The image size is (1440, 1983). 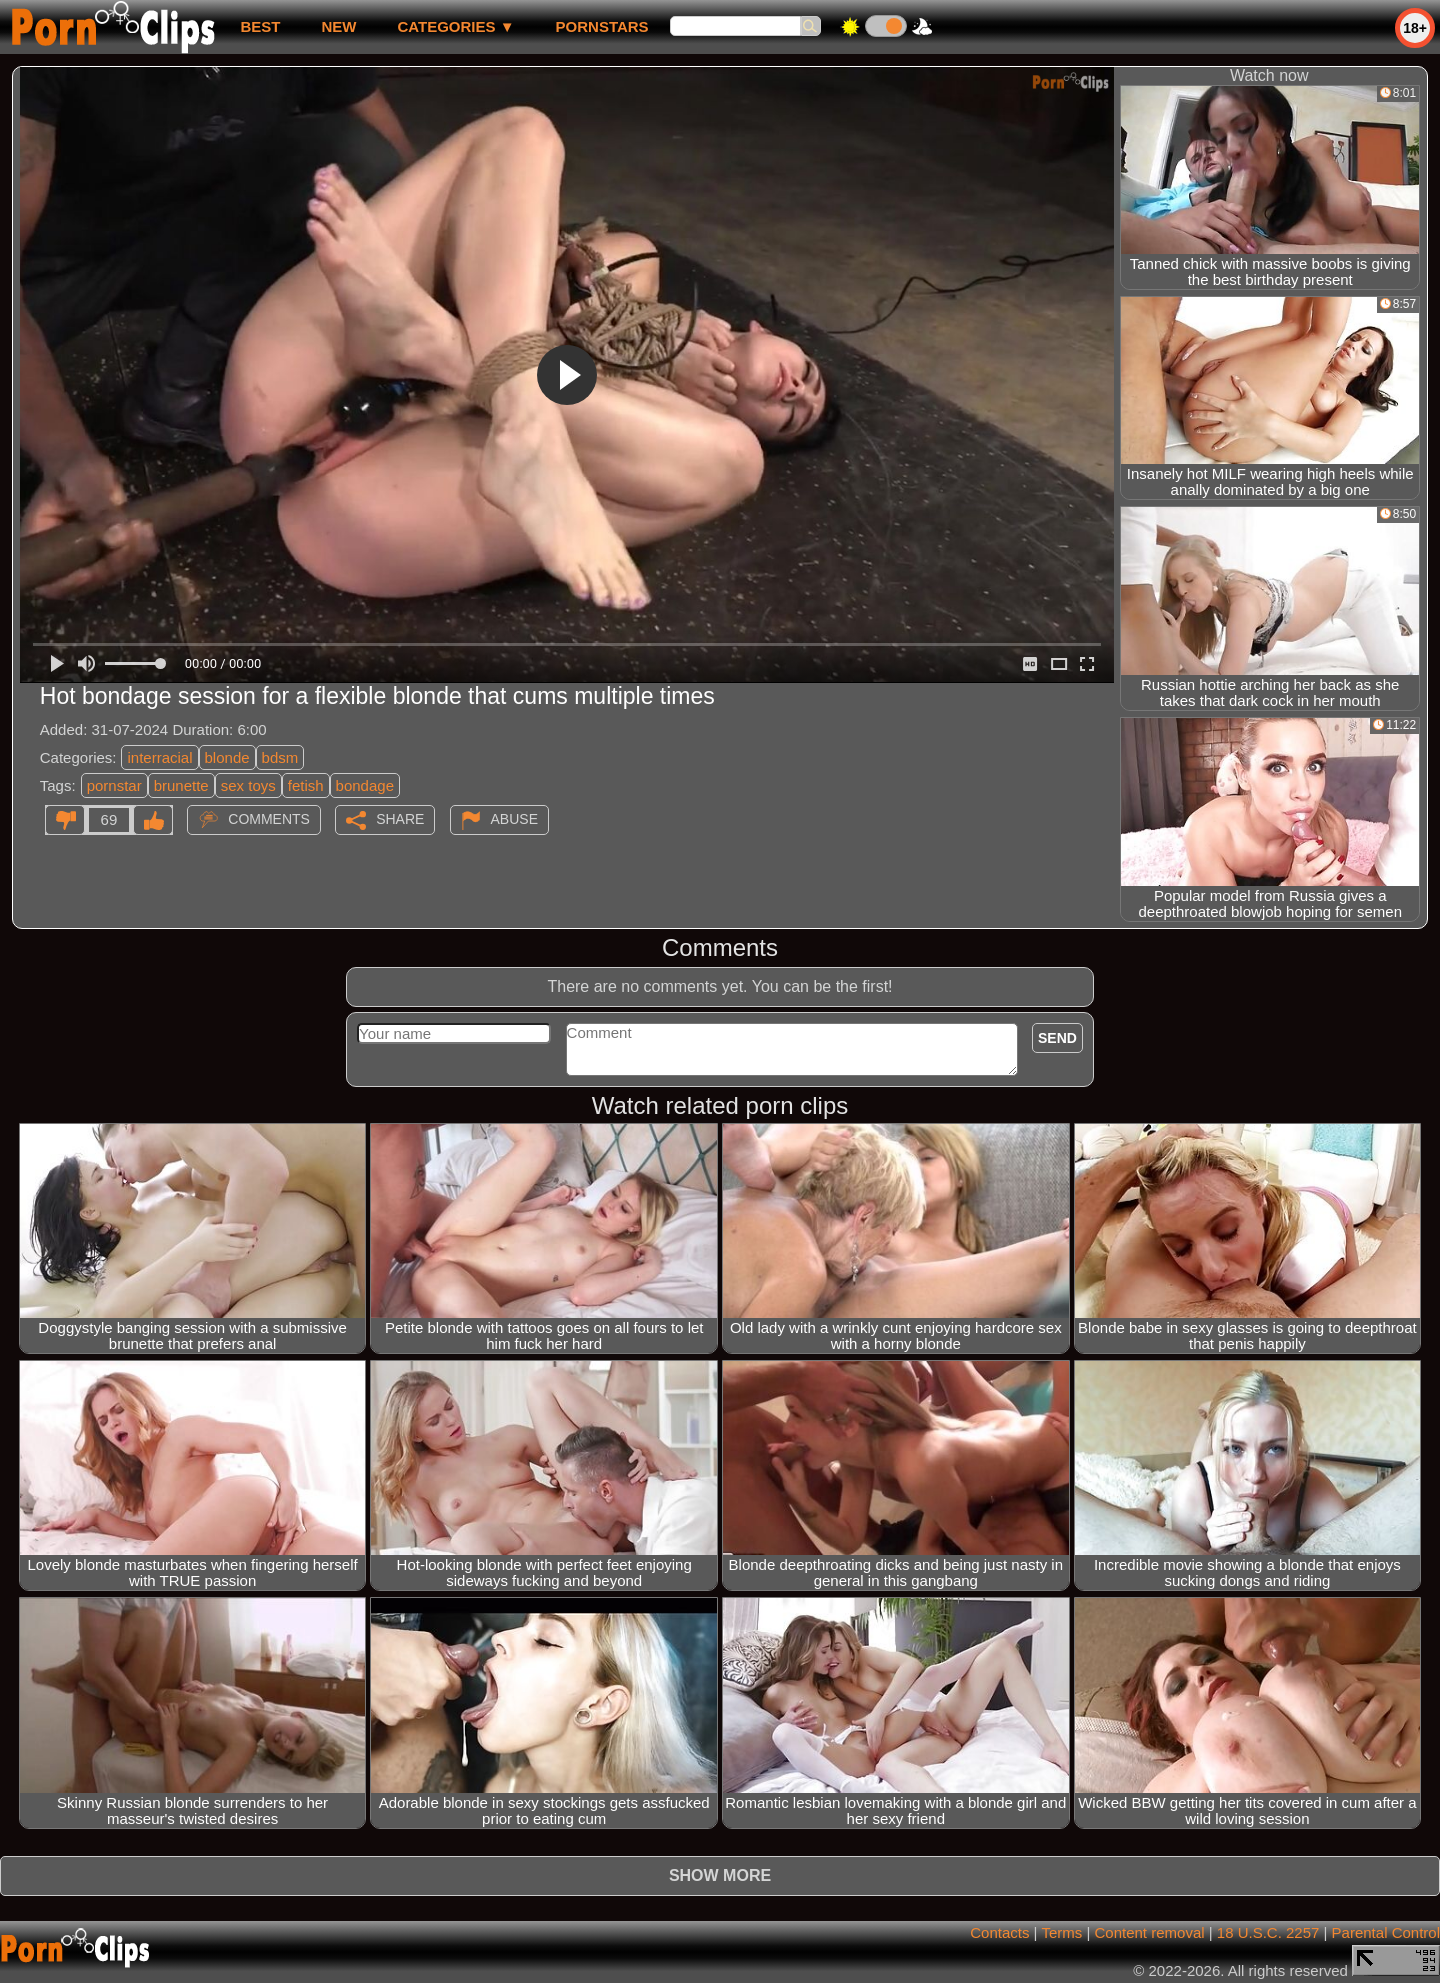 I want to click on fetish, so click(x=306, y=785).